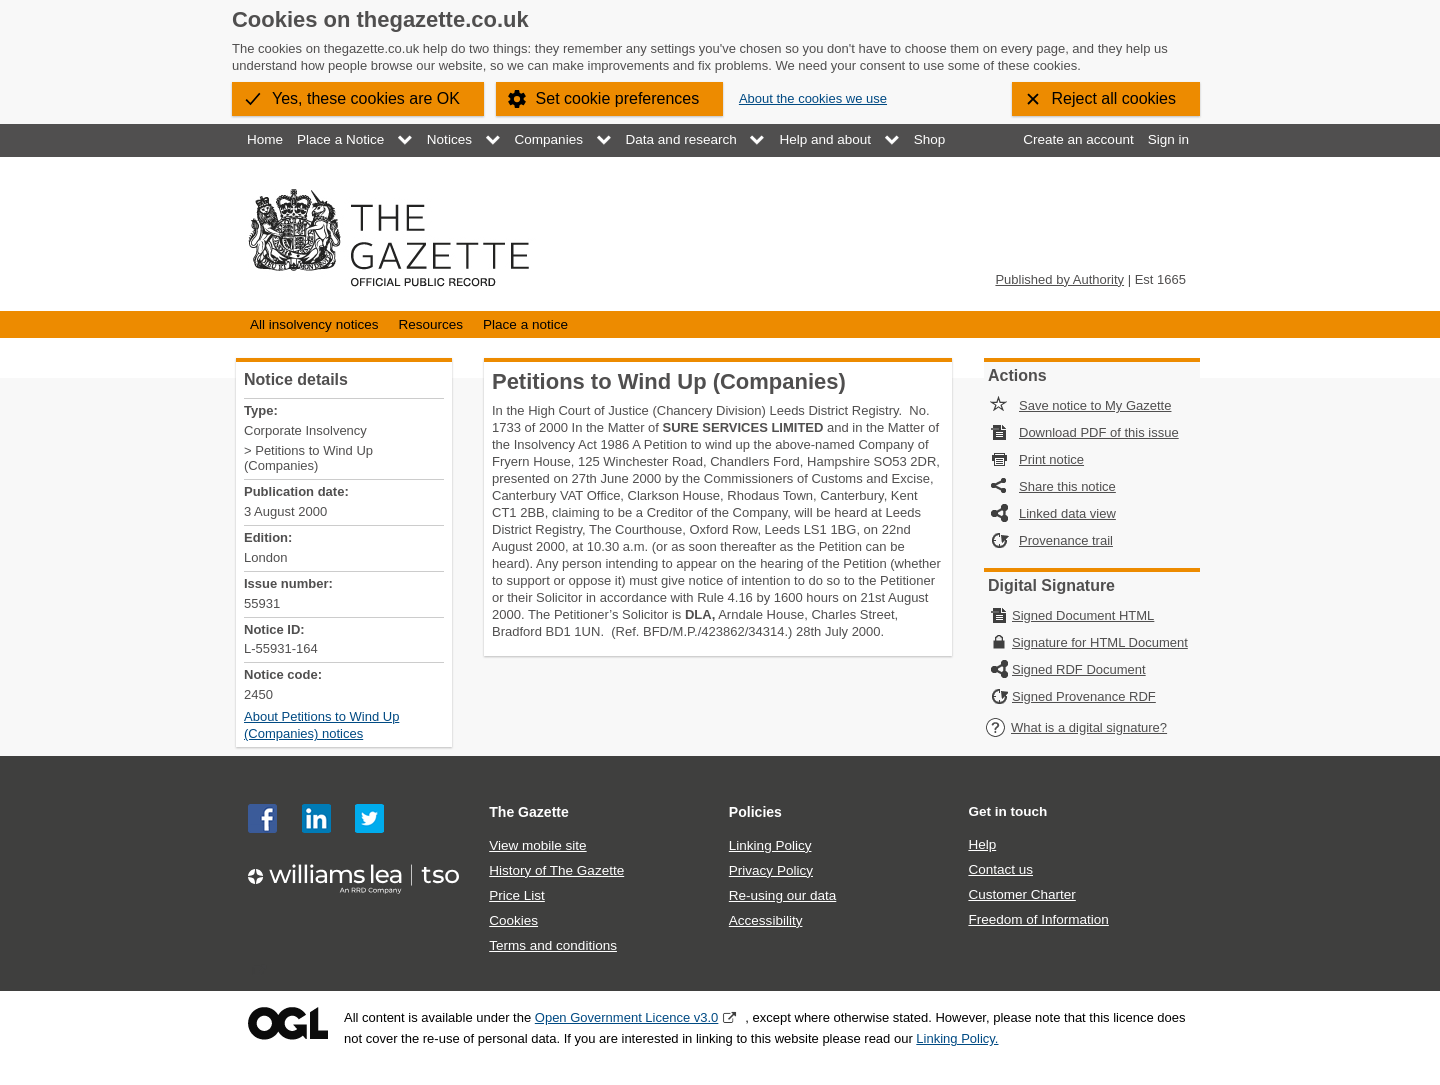  I want to click on Signature for HTML Document, so click(1100, 642).